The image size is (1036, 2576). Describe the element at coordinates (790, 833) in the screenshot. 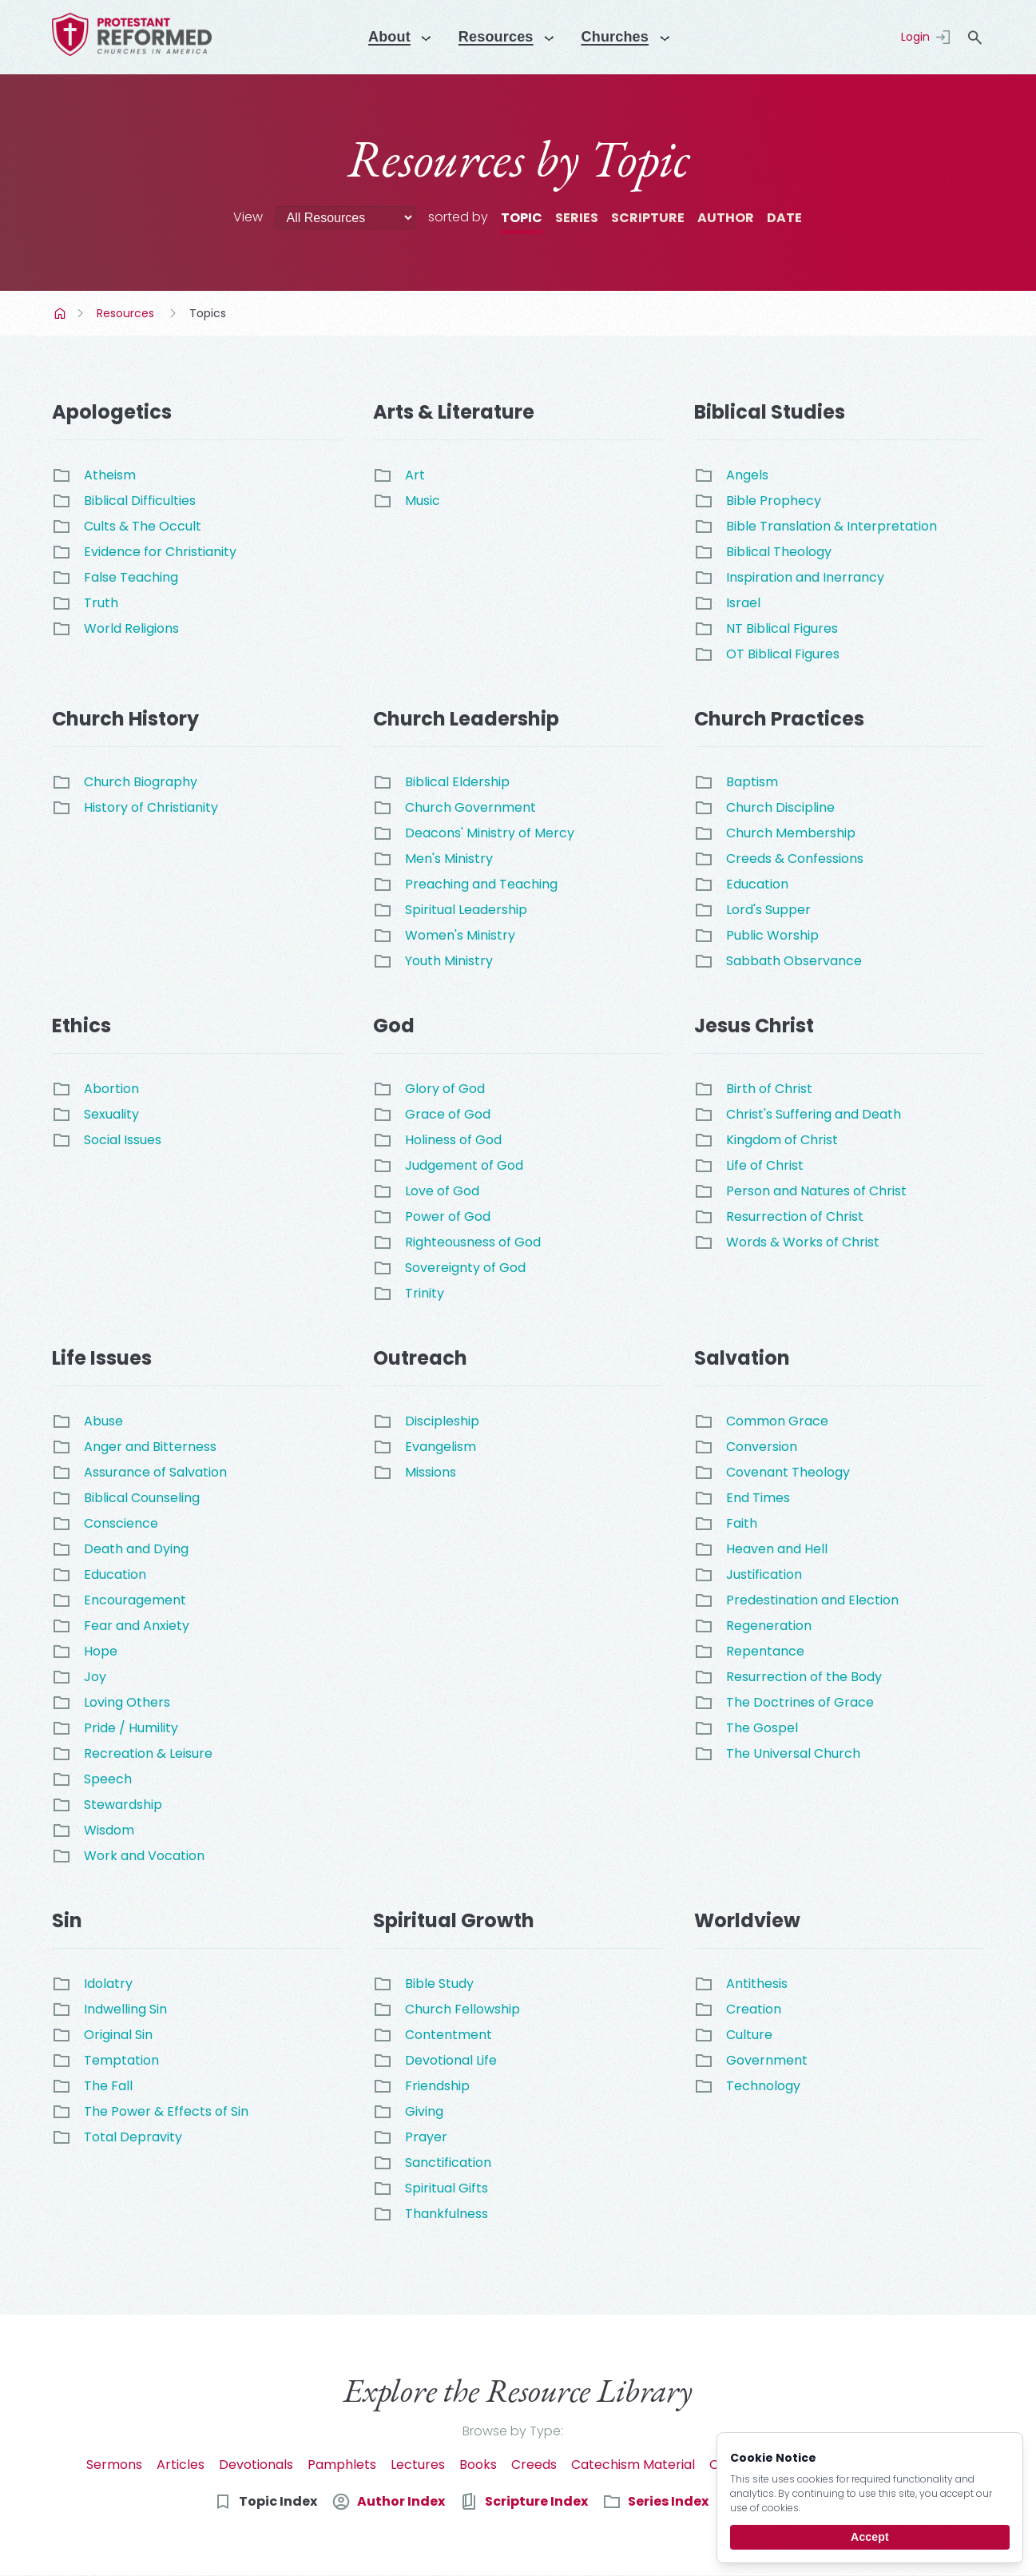

I see `Church Membership` at that location.